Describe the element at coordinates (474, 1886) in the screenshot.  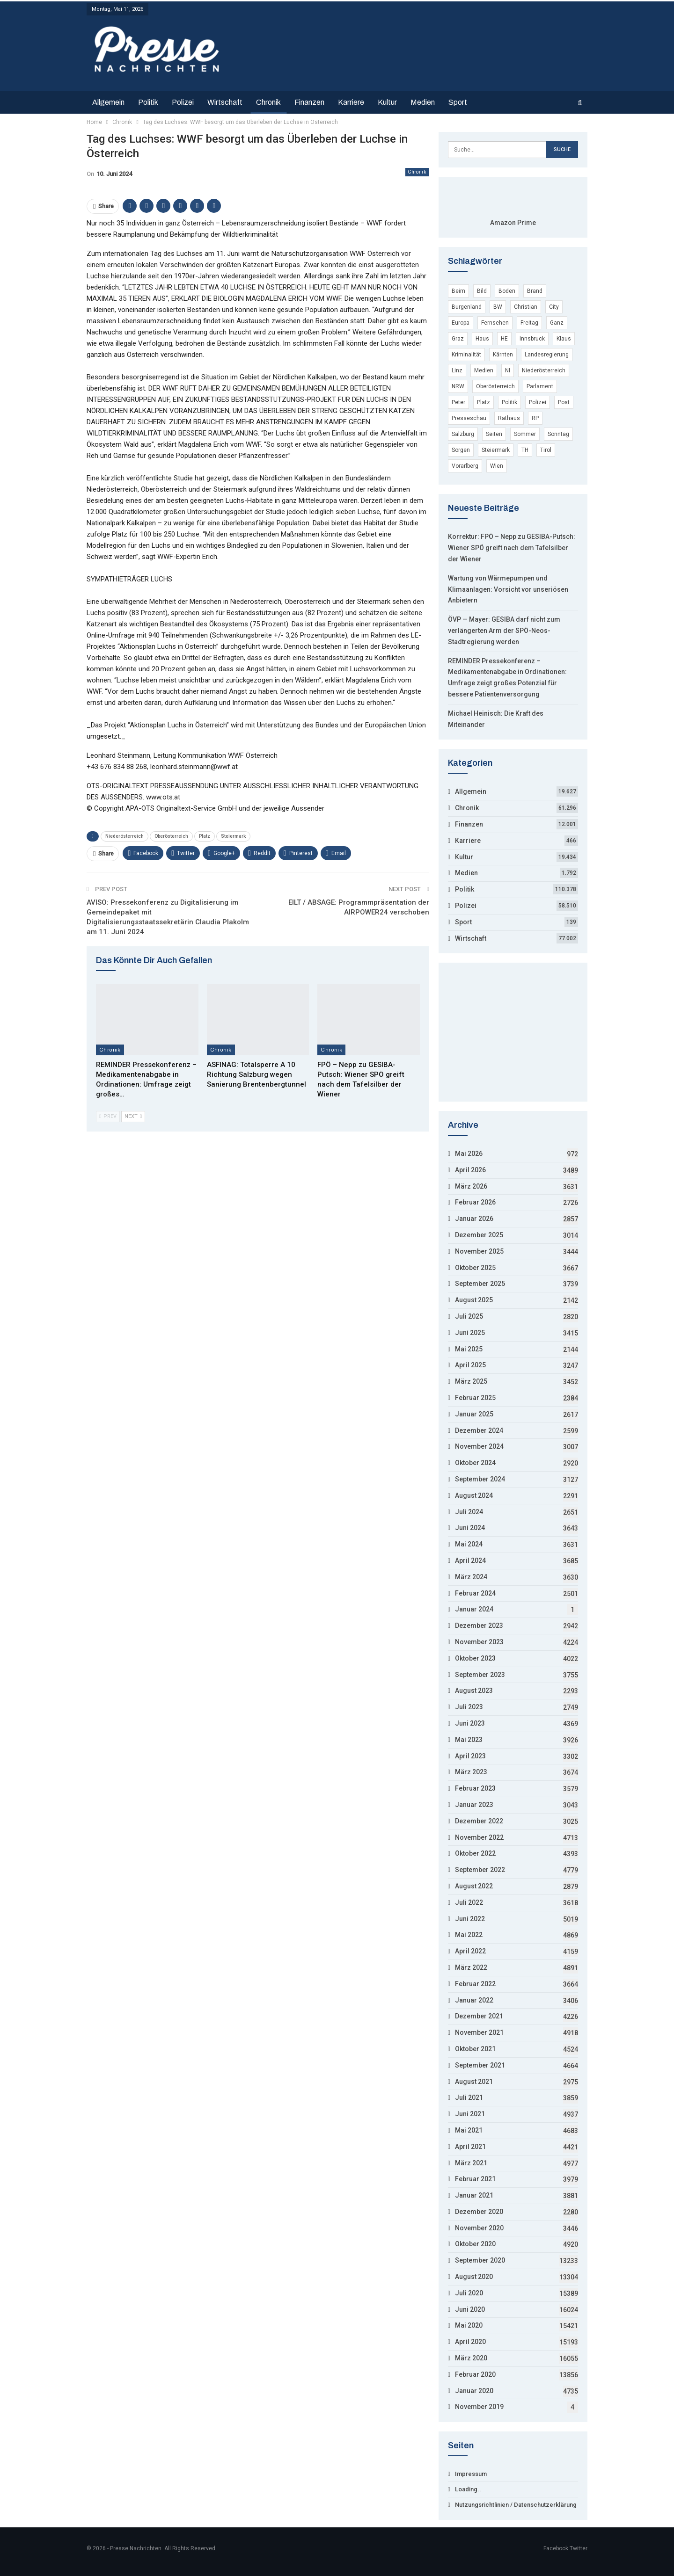
I see `August 2022` at that location.